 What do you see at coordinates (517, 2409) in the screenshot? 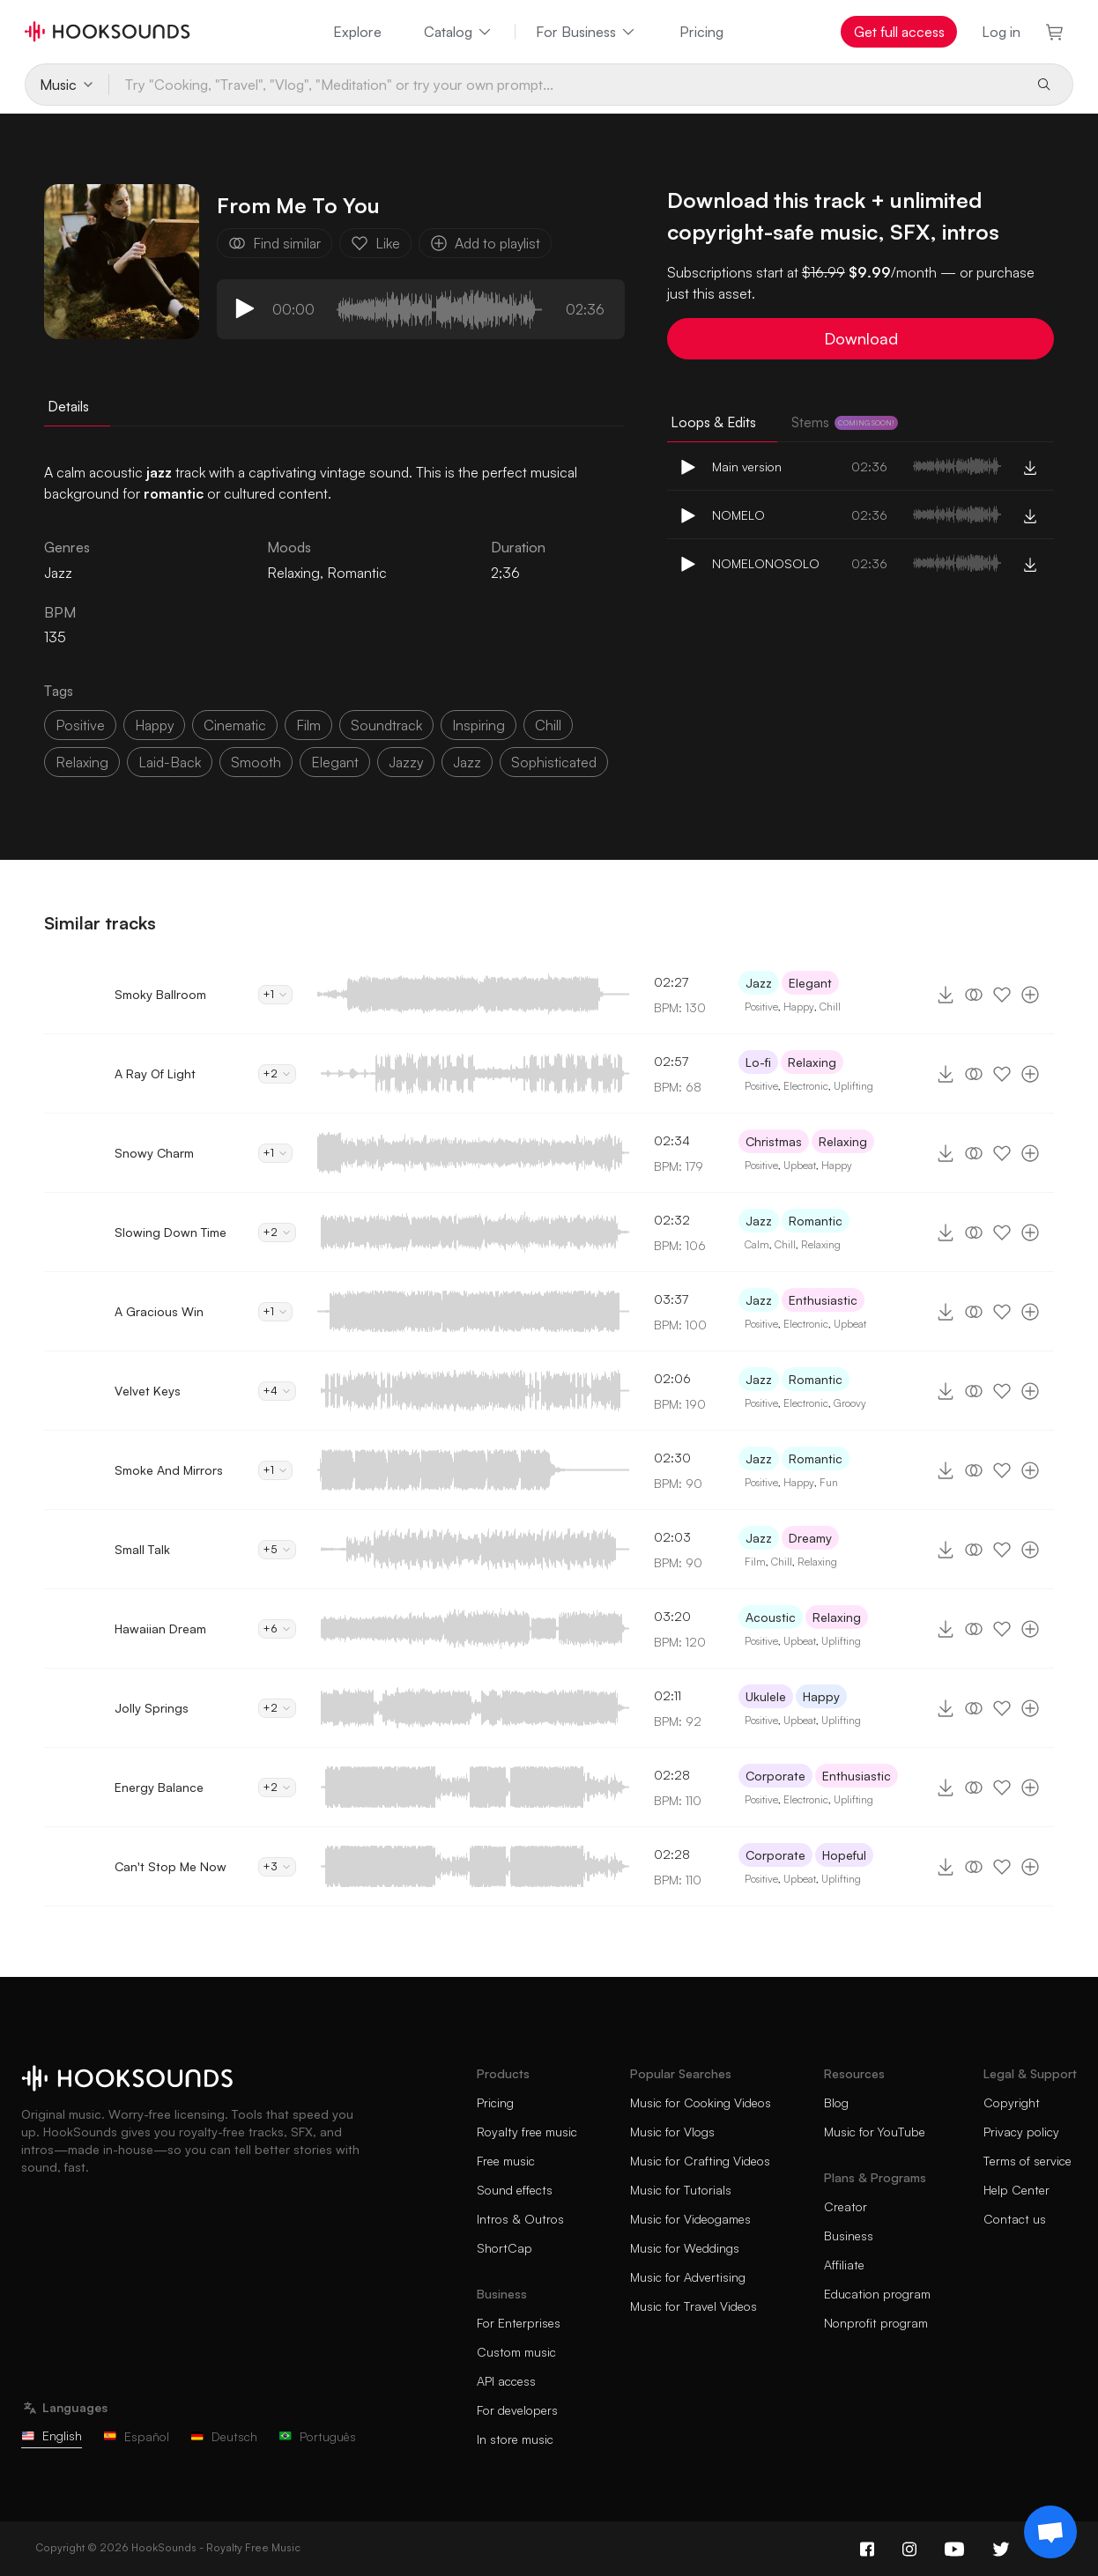
I see `For developers` at bounding box center [517, 2409].